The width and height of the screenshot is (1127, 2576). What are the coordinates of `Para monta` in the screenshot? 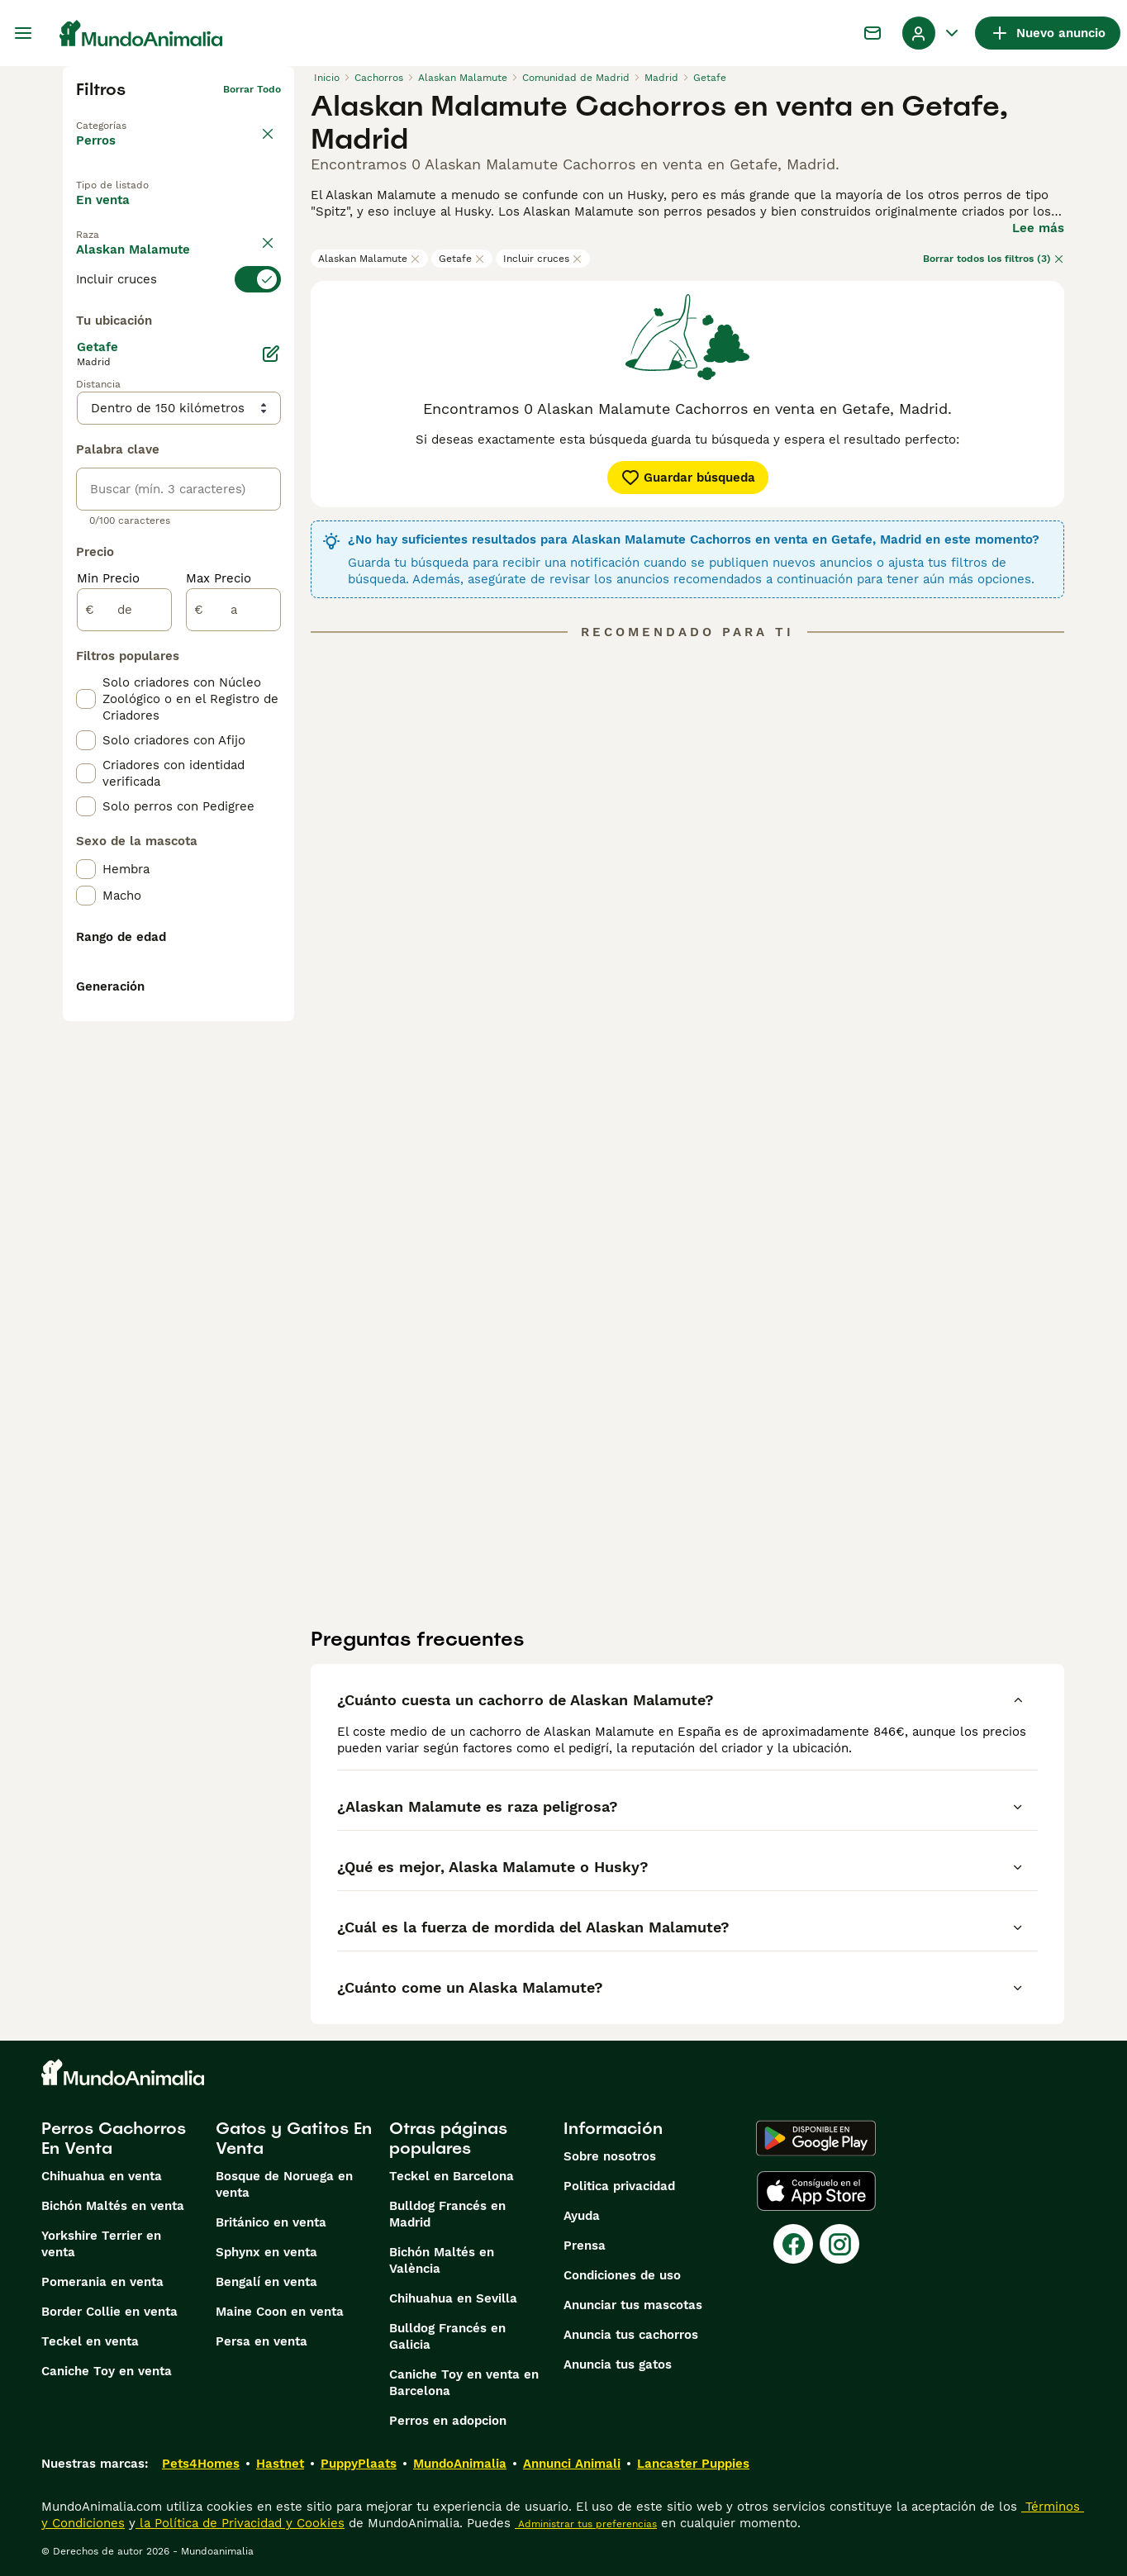 It's located at (125, 252).